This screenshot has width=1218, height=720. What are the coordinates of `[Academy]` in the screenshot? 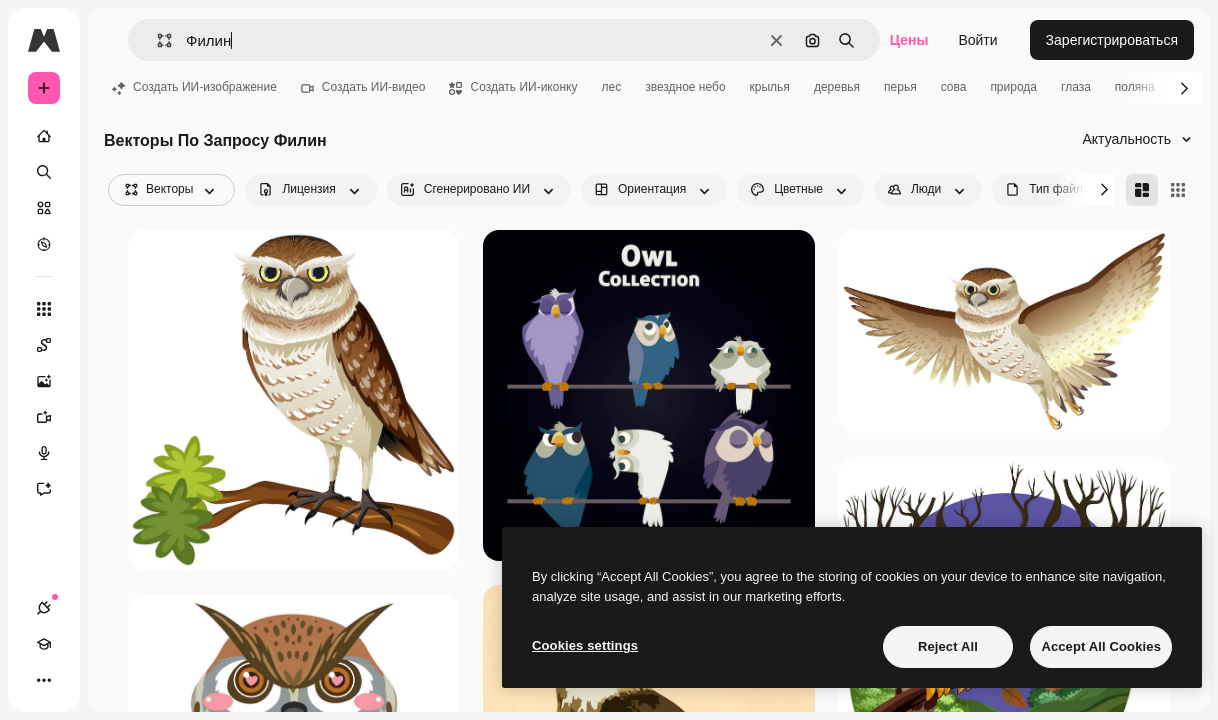 It's located at (44, 644).